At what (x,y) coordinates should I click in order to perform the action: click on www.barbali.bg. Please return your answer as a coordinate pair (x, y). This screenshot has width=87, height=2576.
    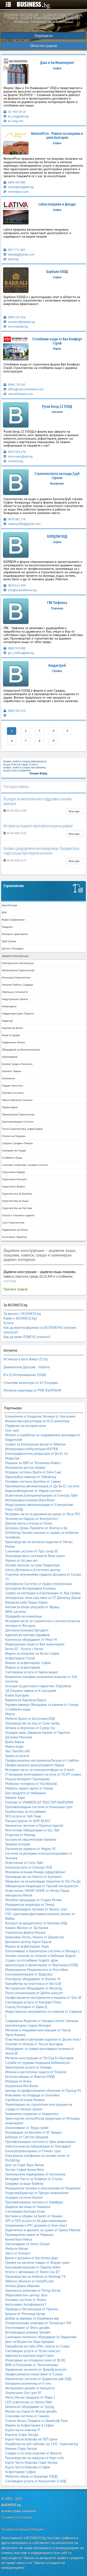
    Looking at the image, I should click on (15, 326).